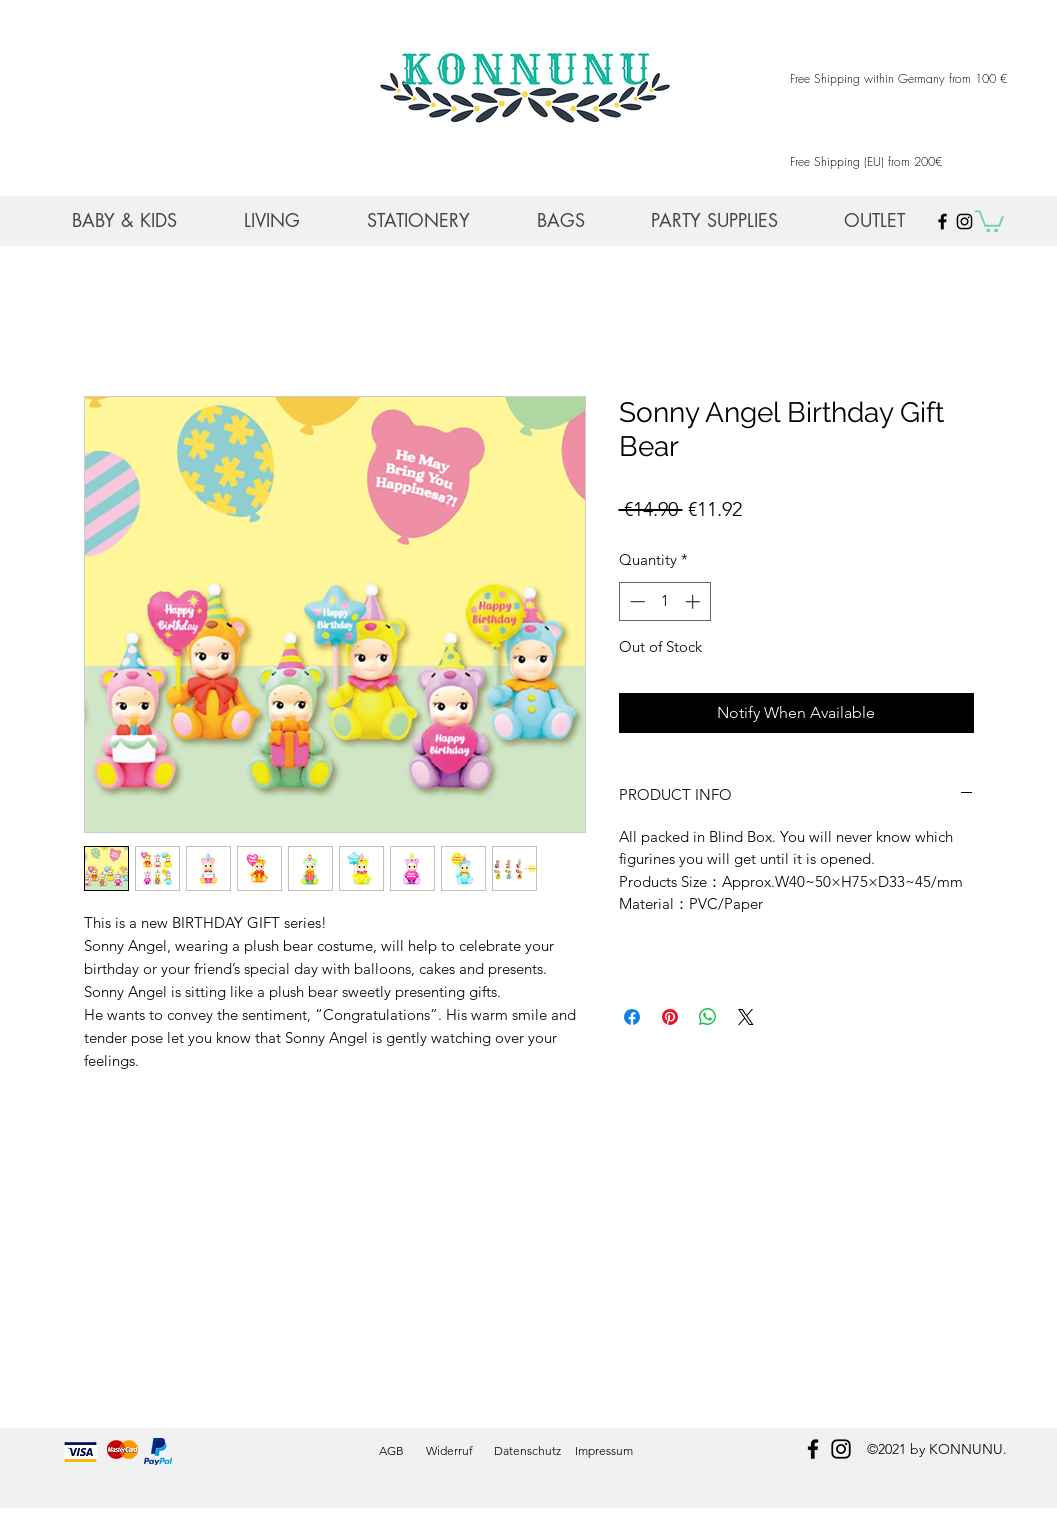 This screenshot has width=1057, height=1523. What do you see at coordinates (746, 1017) in the screenshot?
I see `[Share on X]` at bounding box center [746, 1017].